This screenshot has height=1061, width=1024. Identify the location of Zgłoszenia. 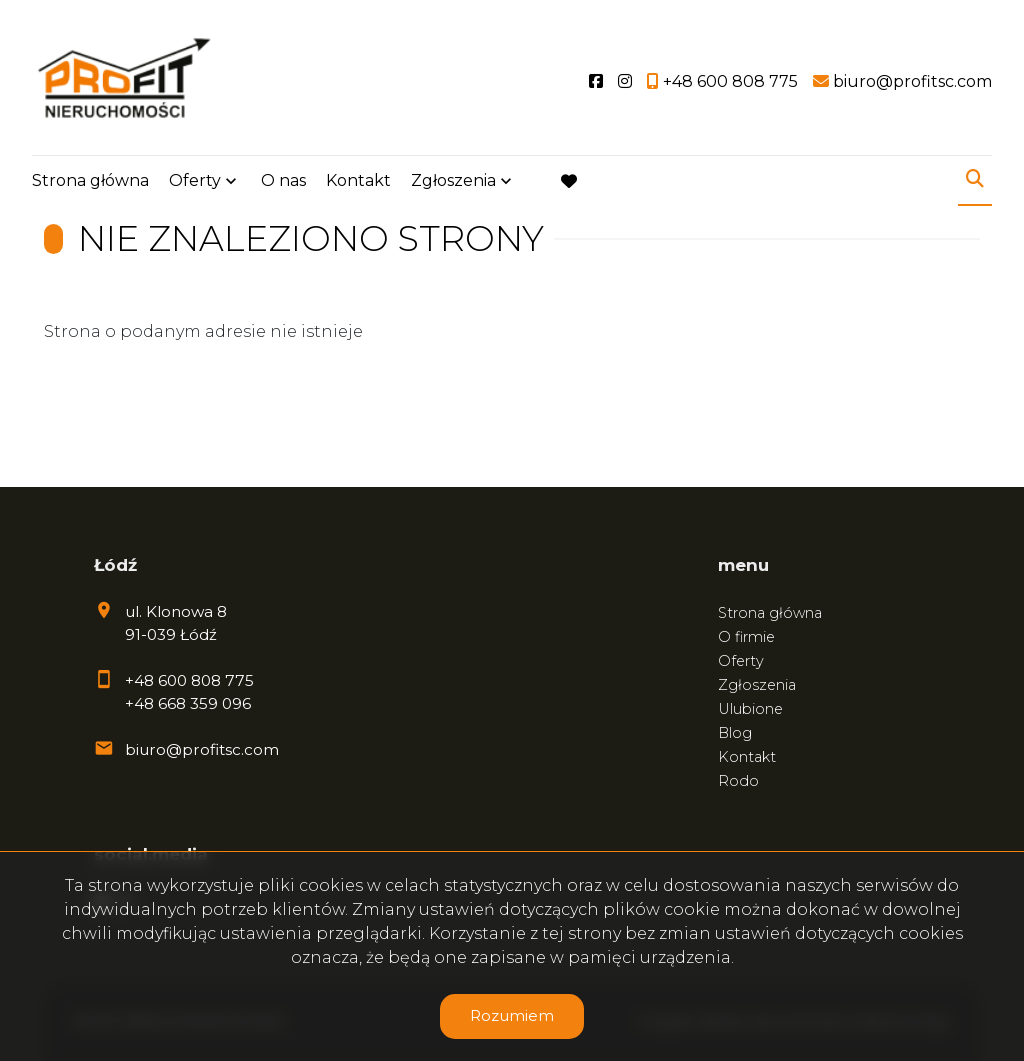
(453, 182).